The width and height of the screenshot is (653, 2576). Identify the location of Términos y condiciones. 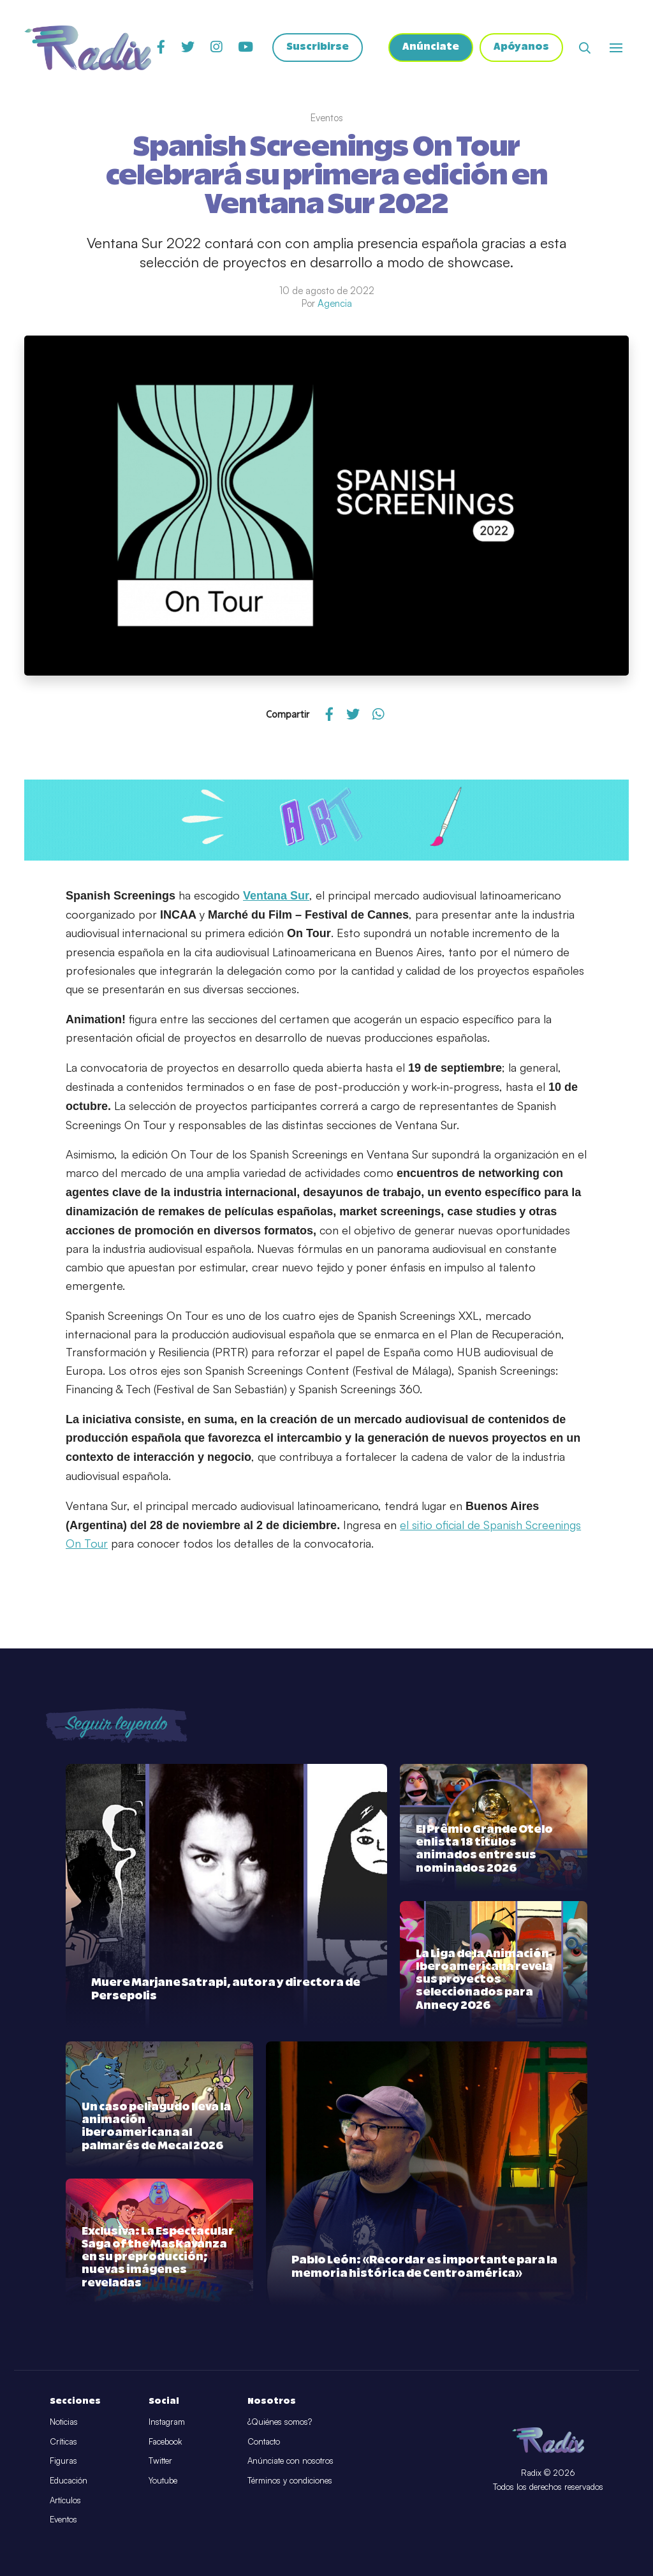
(289, 2480).